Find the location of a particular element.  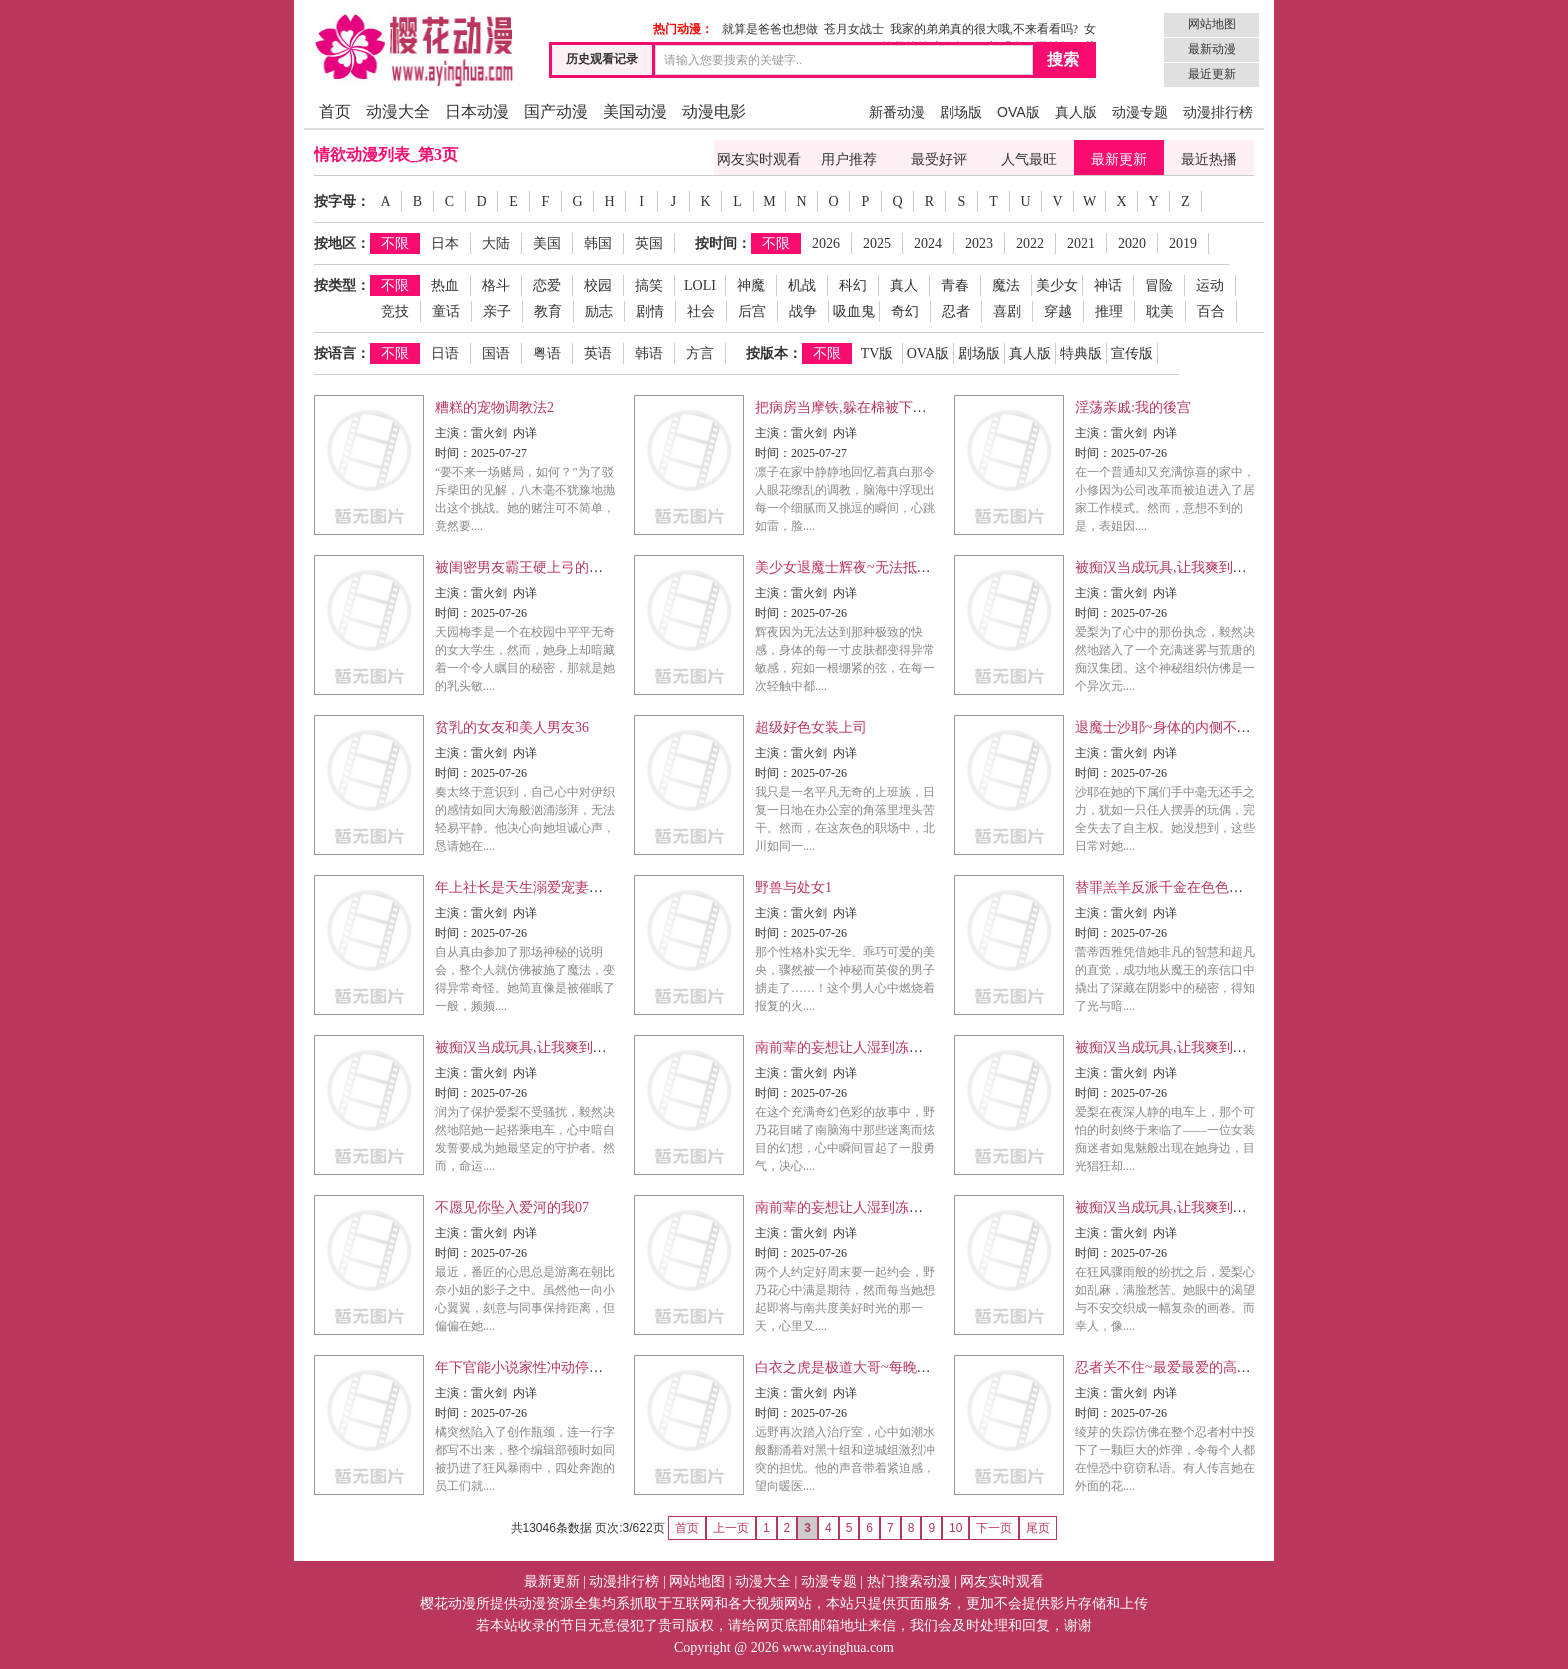

按类型： is located at coordinates (342, 285).